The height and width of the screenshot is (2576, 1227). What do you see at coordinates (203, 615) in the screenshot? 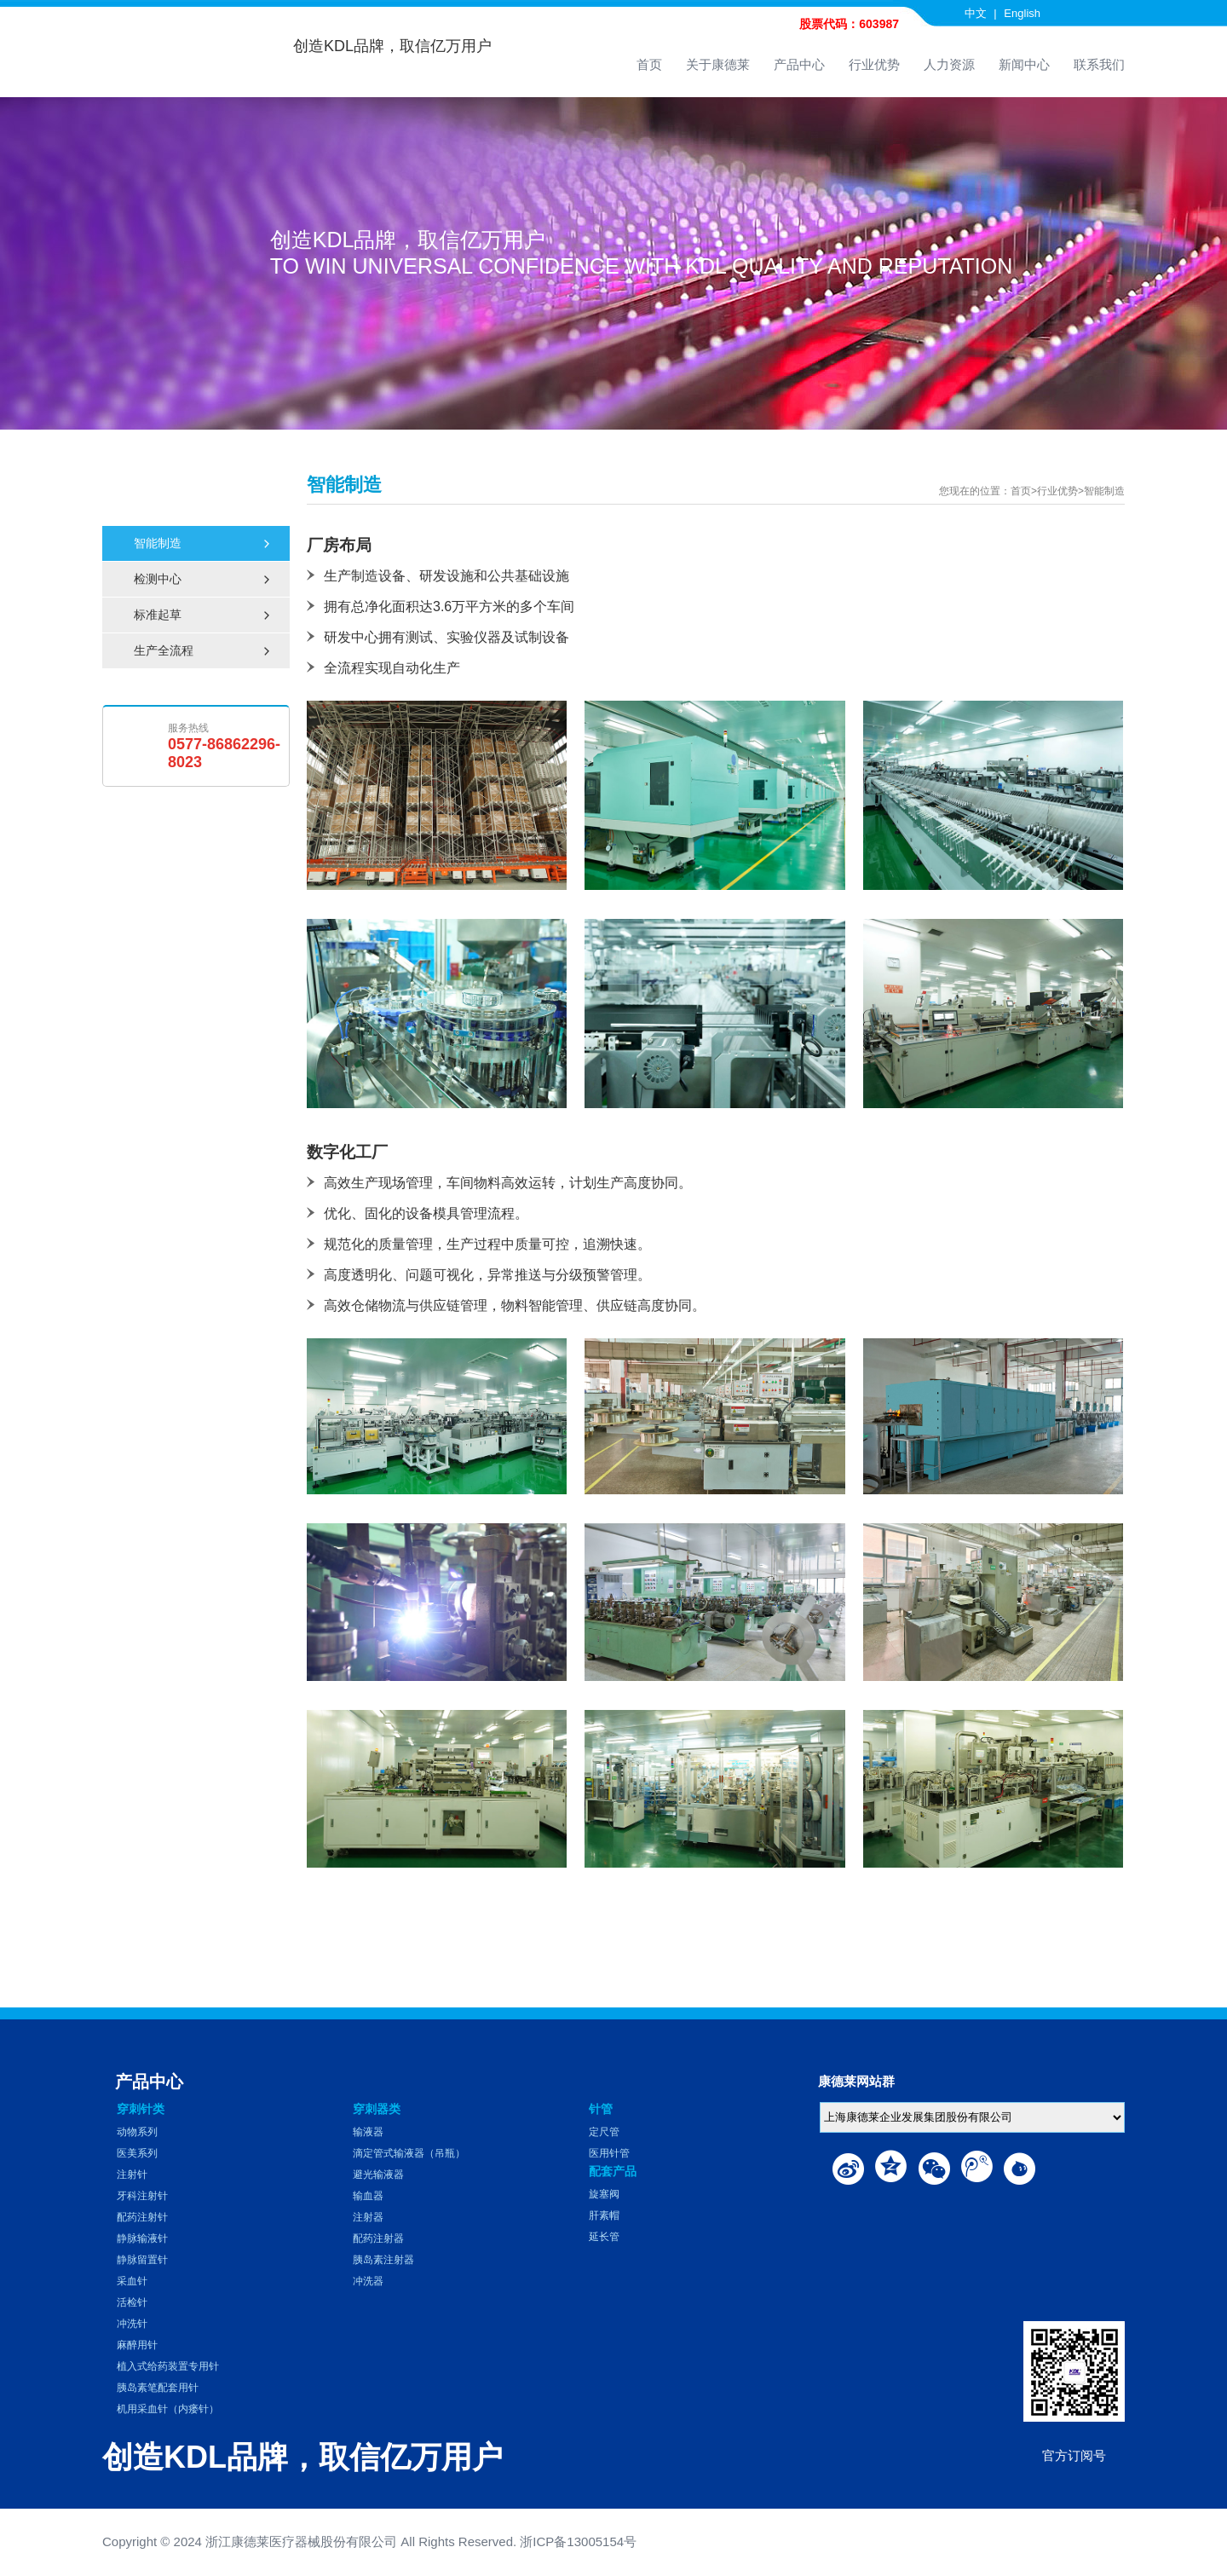
I see `标准起草` at bounding box center [203, 615].